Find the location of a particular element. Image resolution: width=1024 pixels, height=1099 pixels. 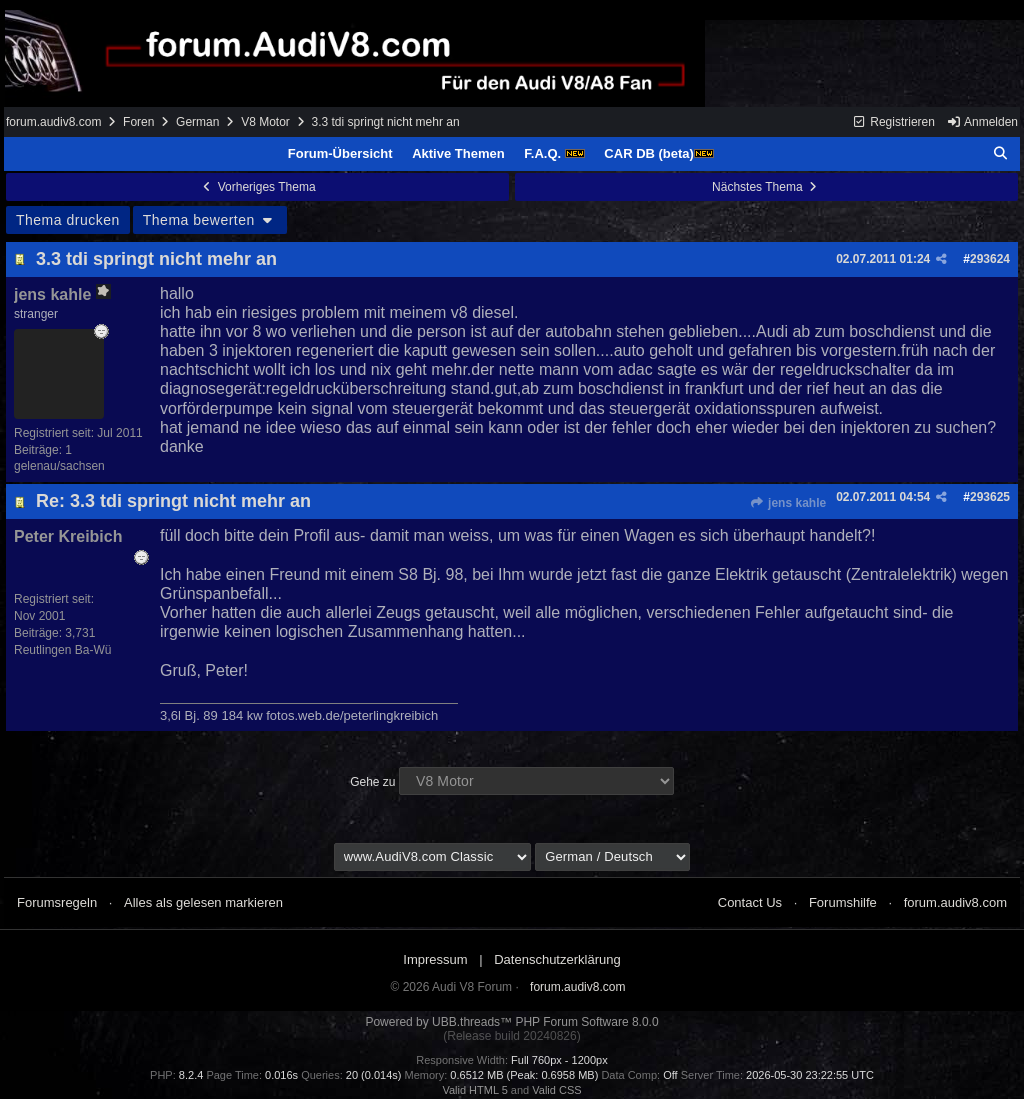

Forumshilfe is located at coordinates (843, 902).